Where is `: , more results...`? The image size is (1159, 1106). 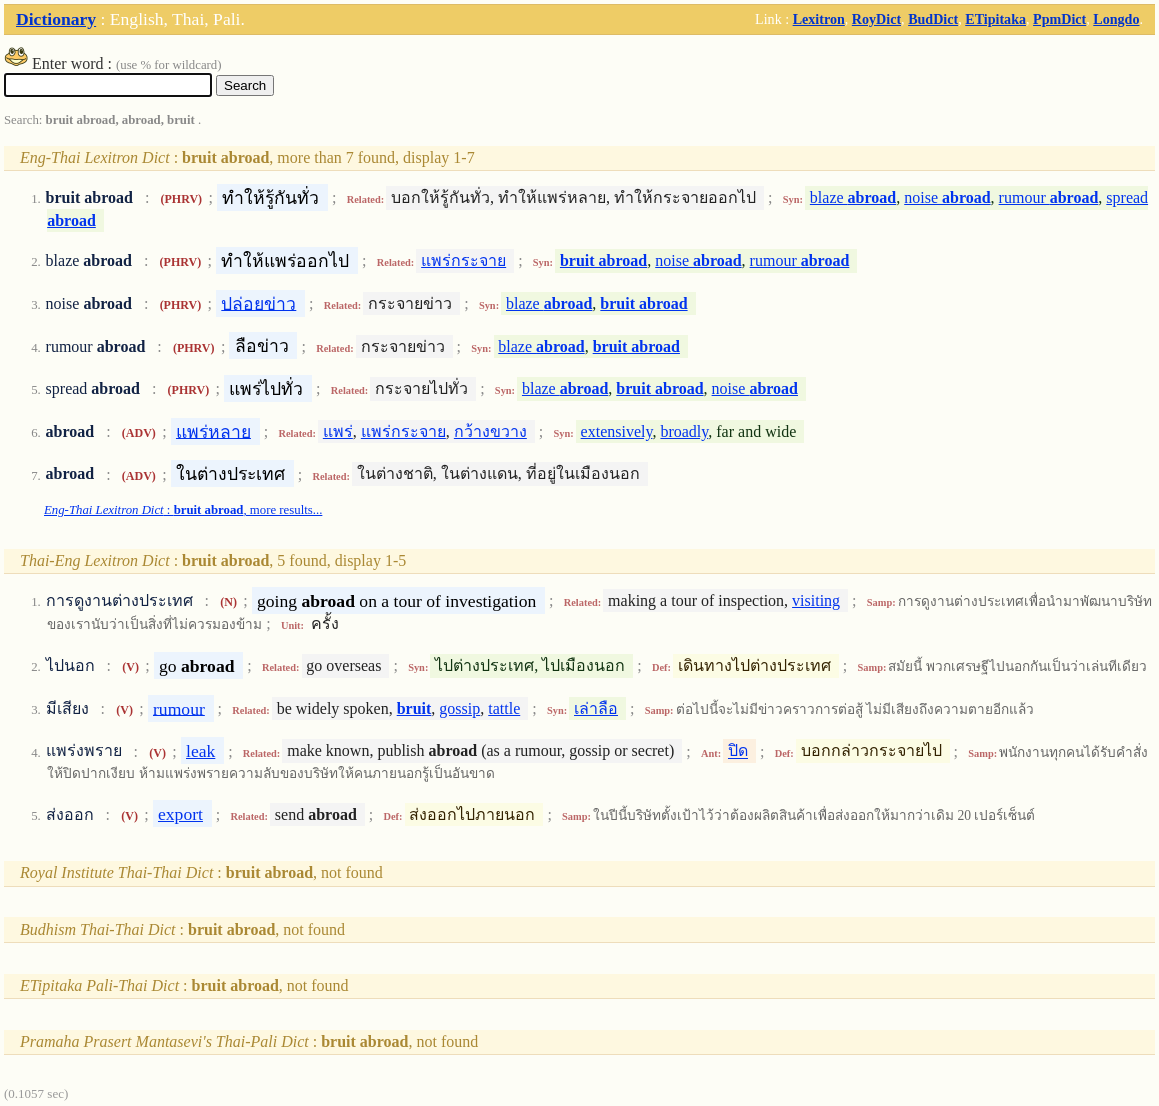 : , more results... is located at coordinates (183, 510).